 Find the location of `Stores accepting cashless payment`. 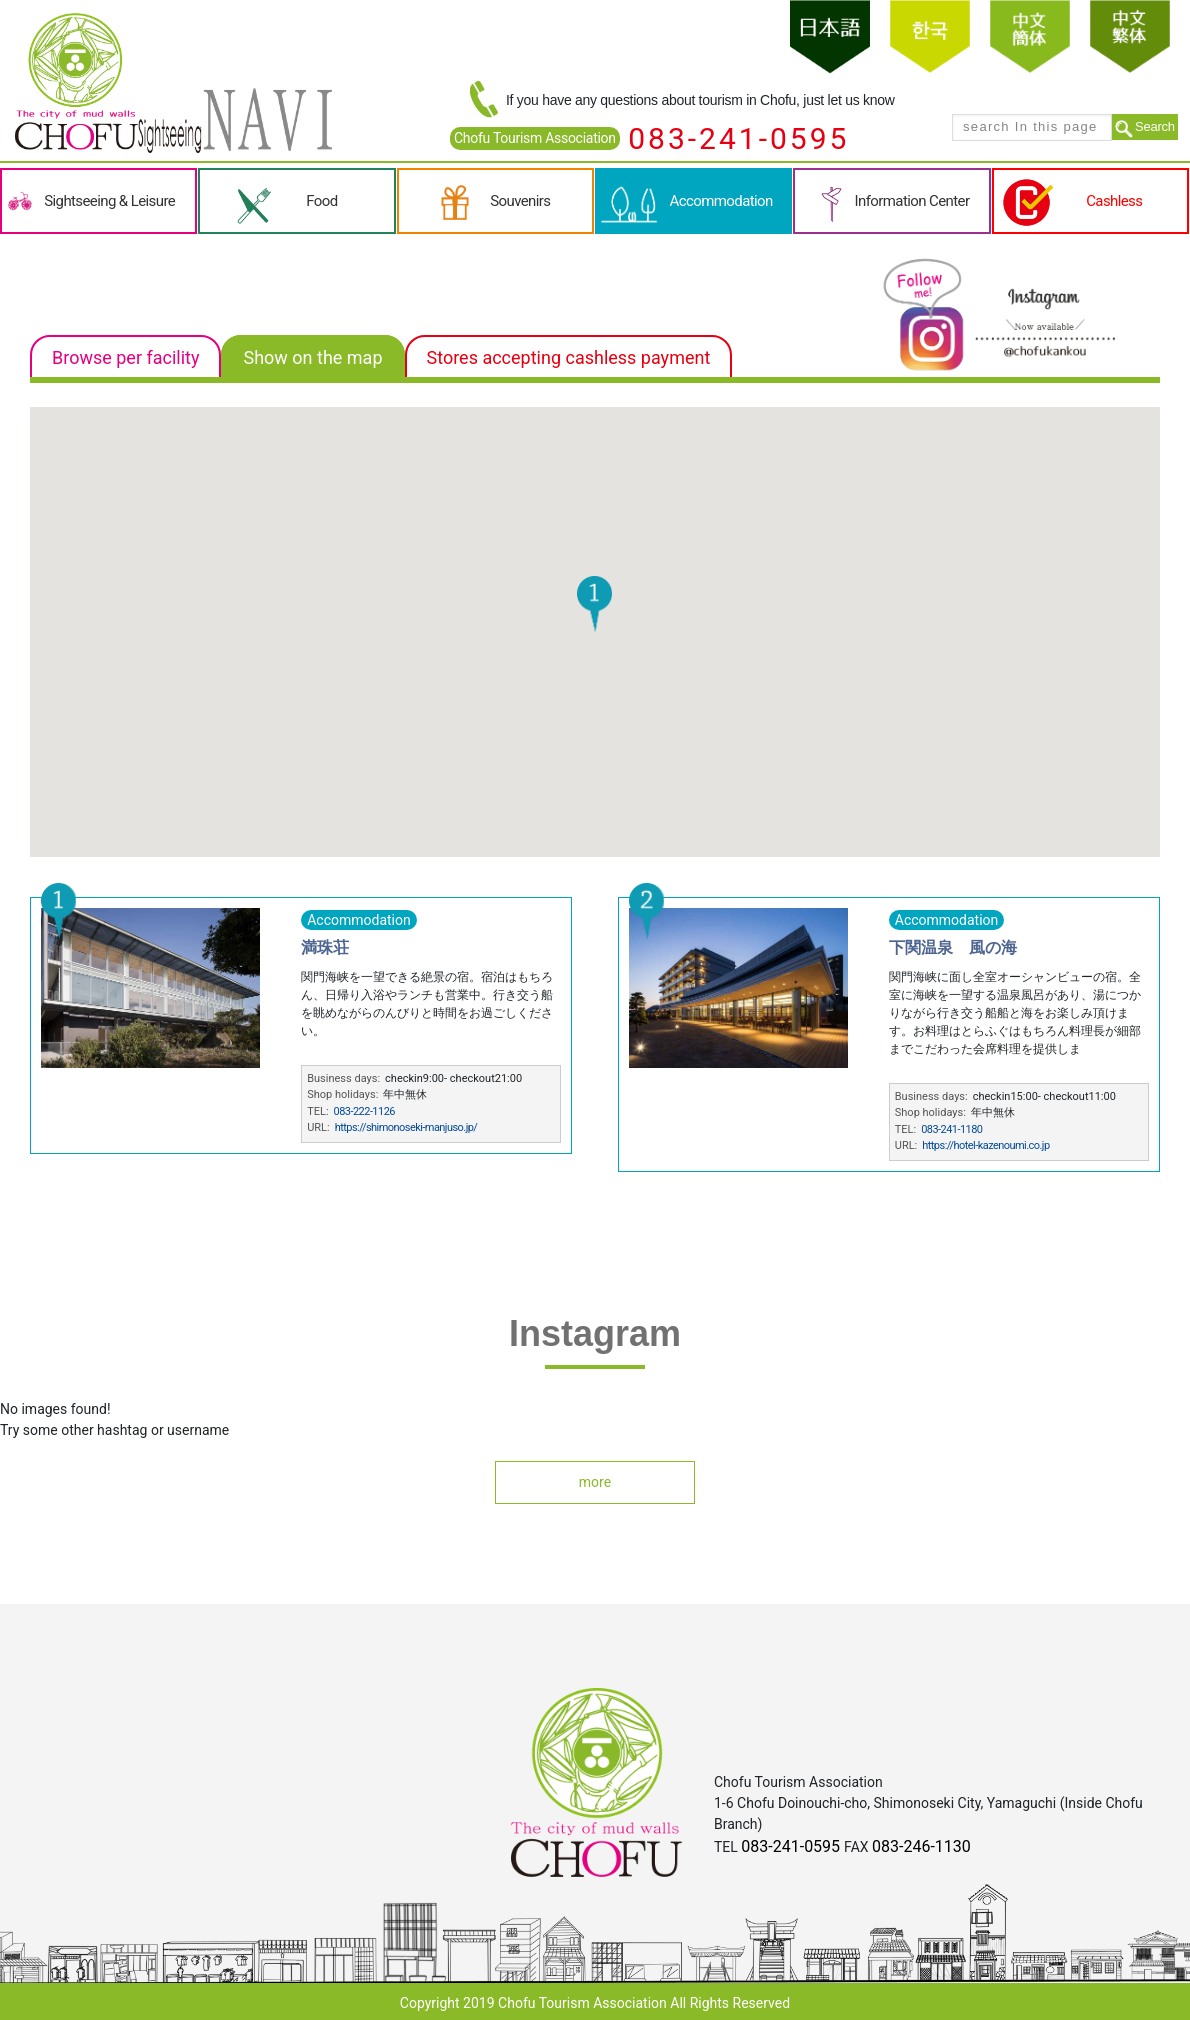

Stores accepting cashless payment is located at coordinates (569, 357).